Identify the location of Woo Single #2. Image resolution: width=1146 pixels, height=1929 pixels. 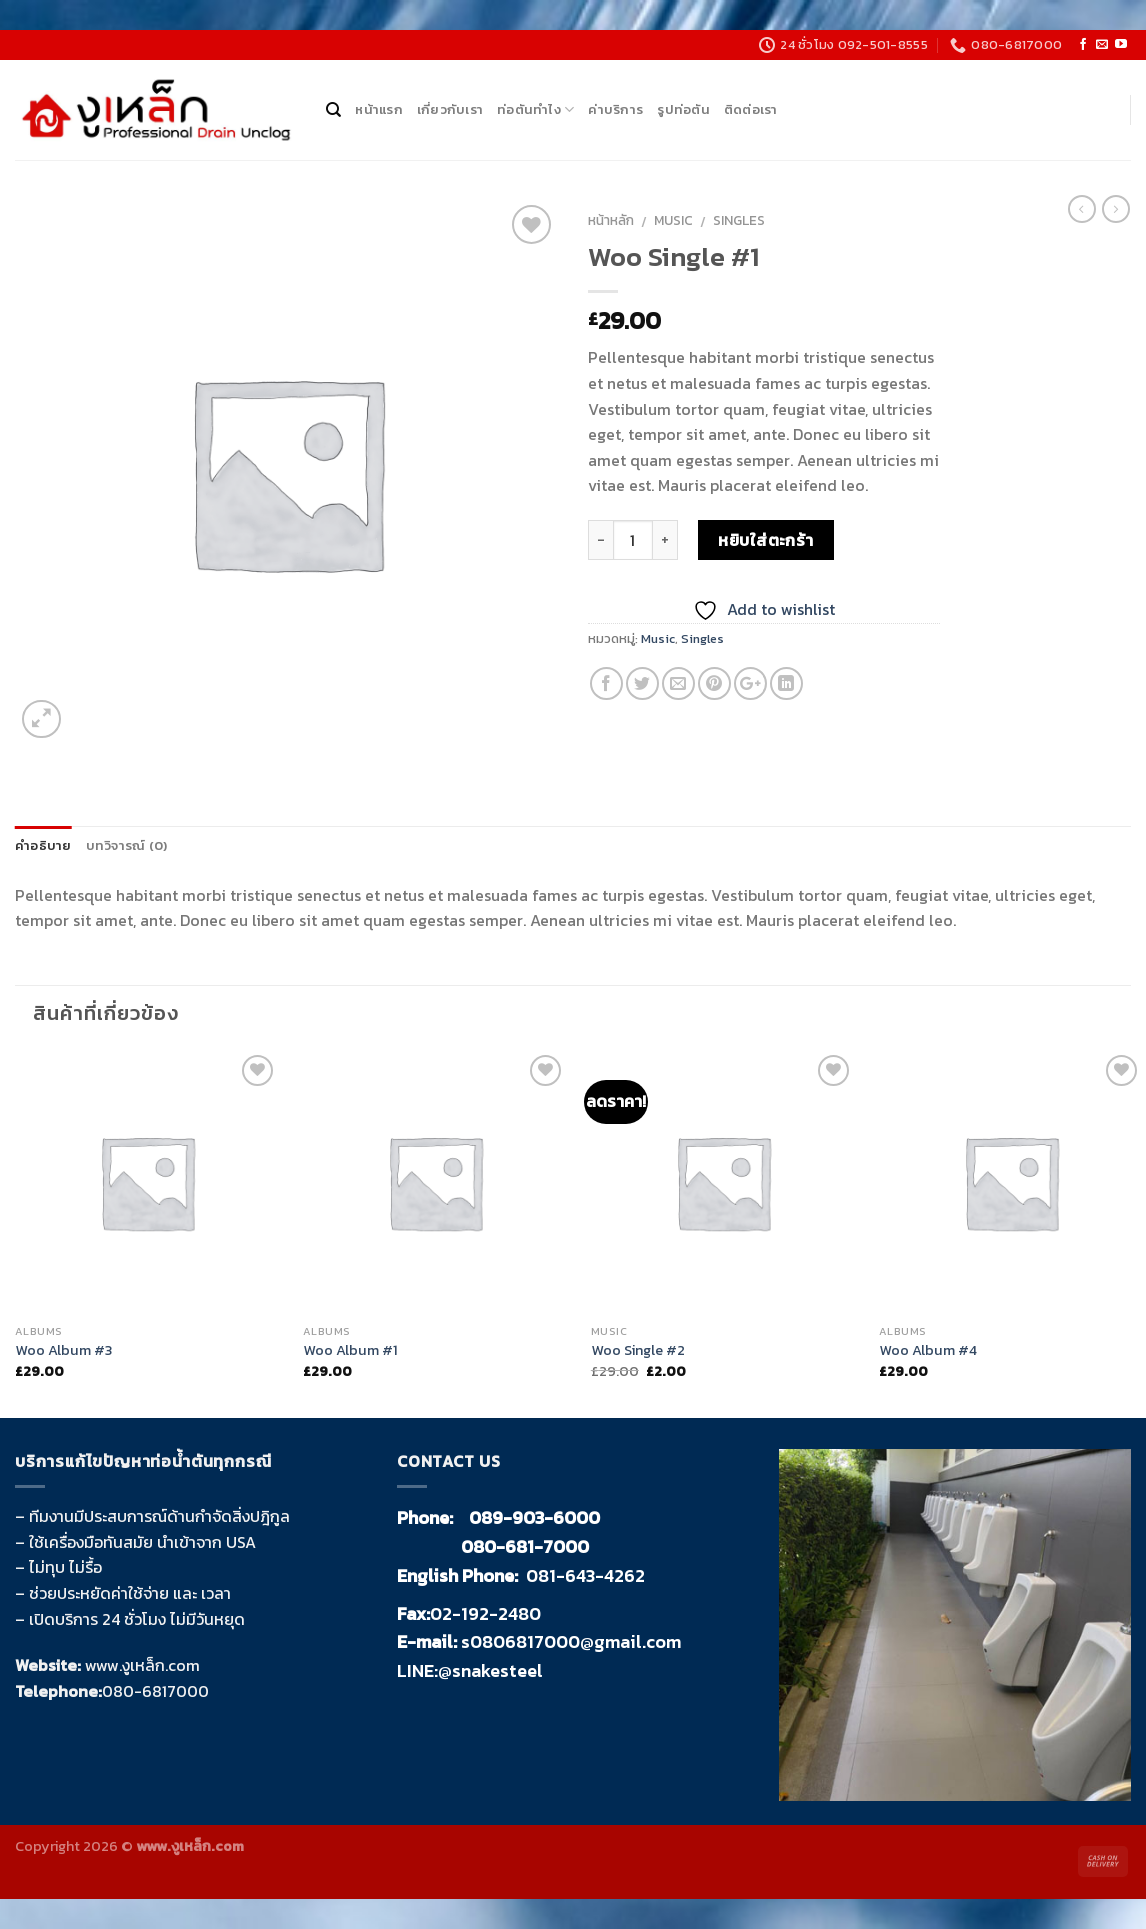
(638, 1350).